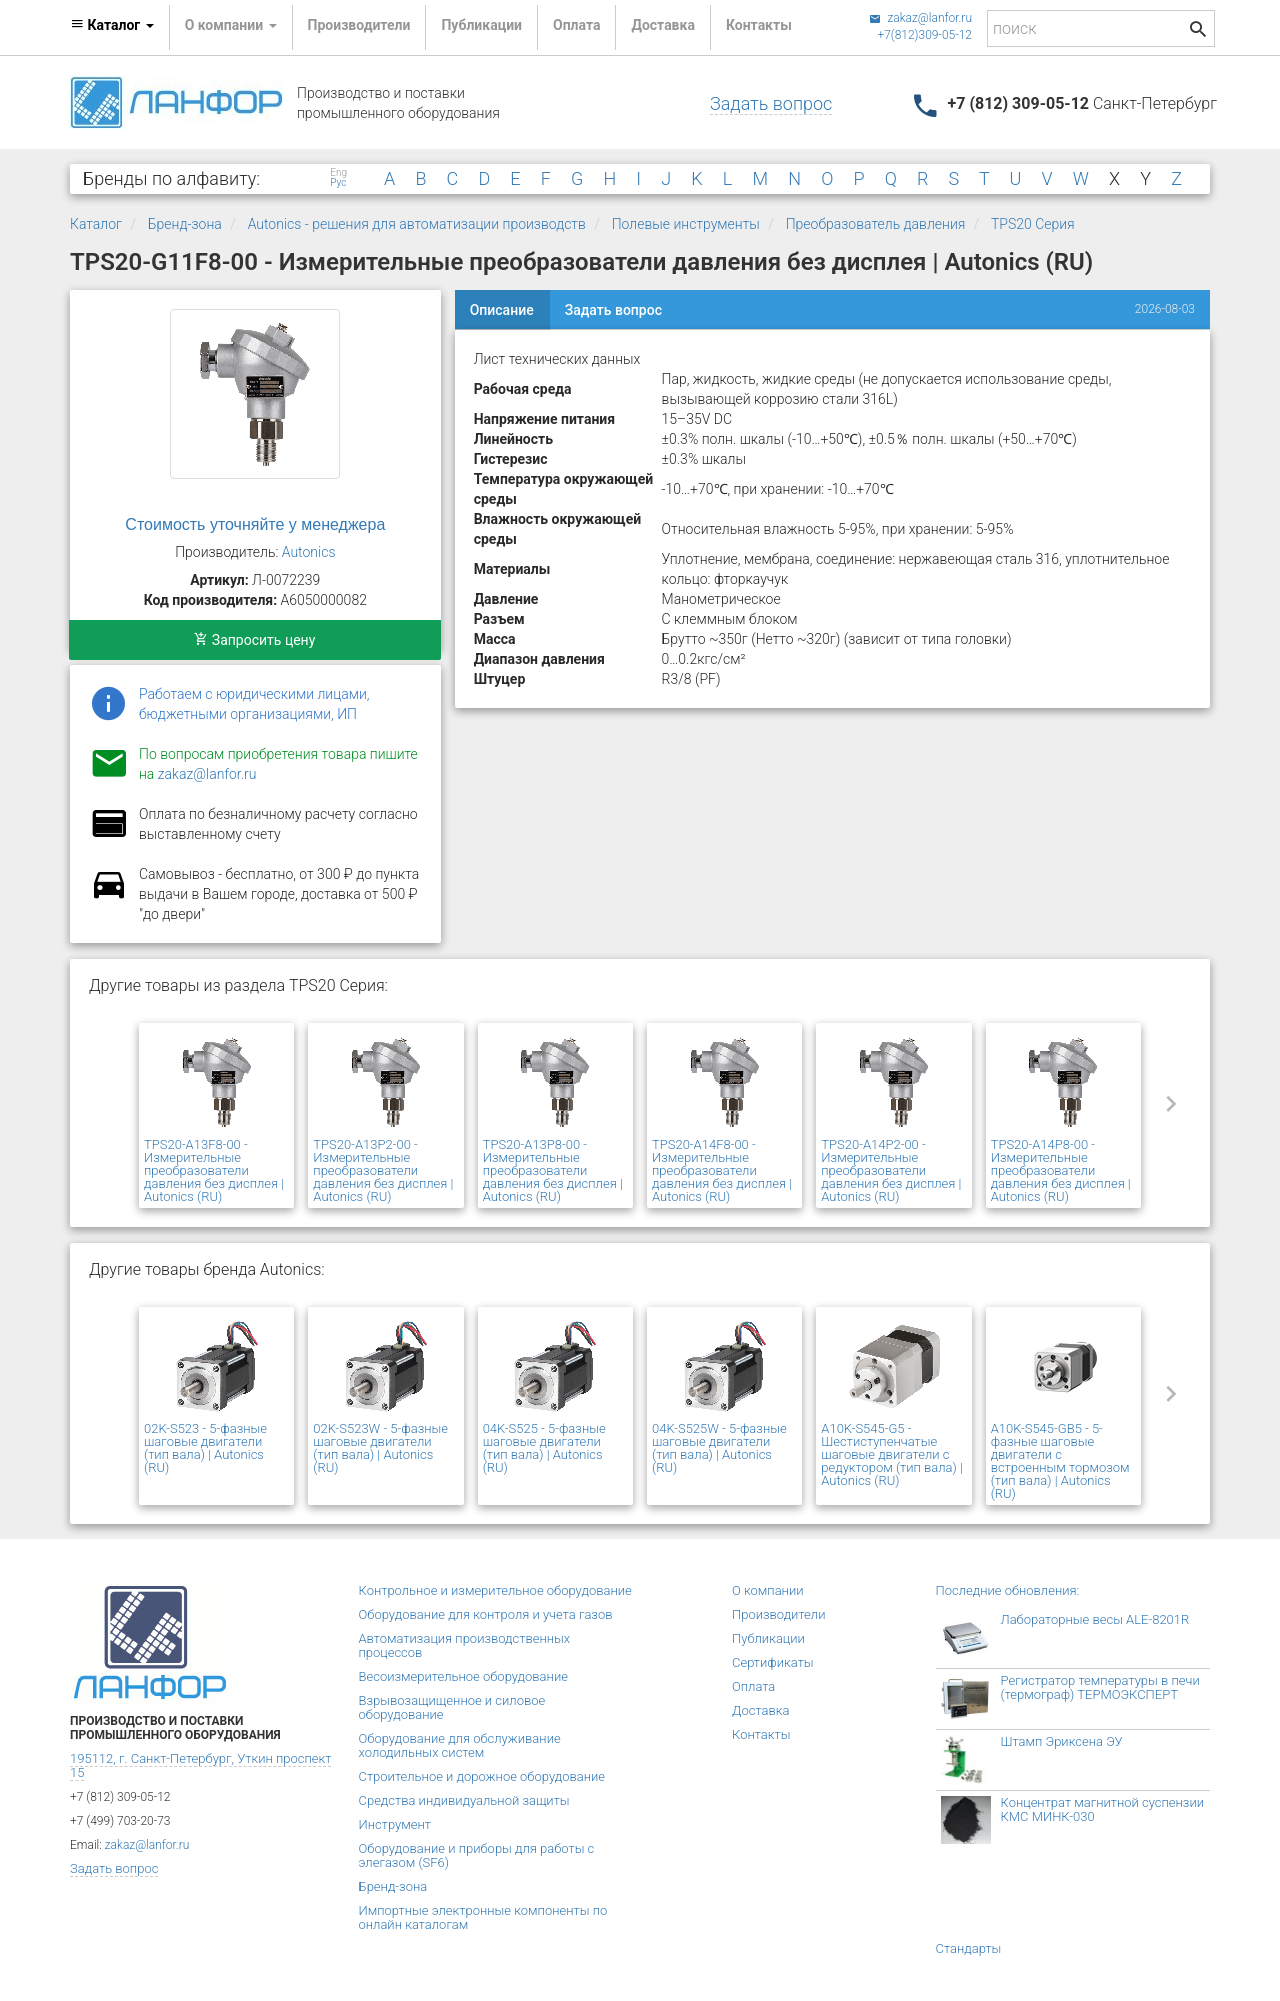 The width and height of the screenshot is (1280, 2001). I want to click on Autonics - решения для автоматизации производств, so click(417, 224).